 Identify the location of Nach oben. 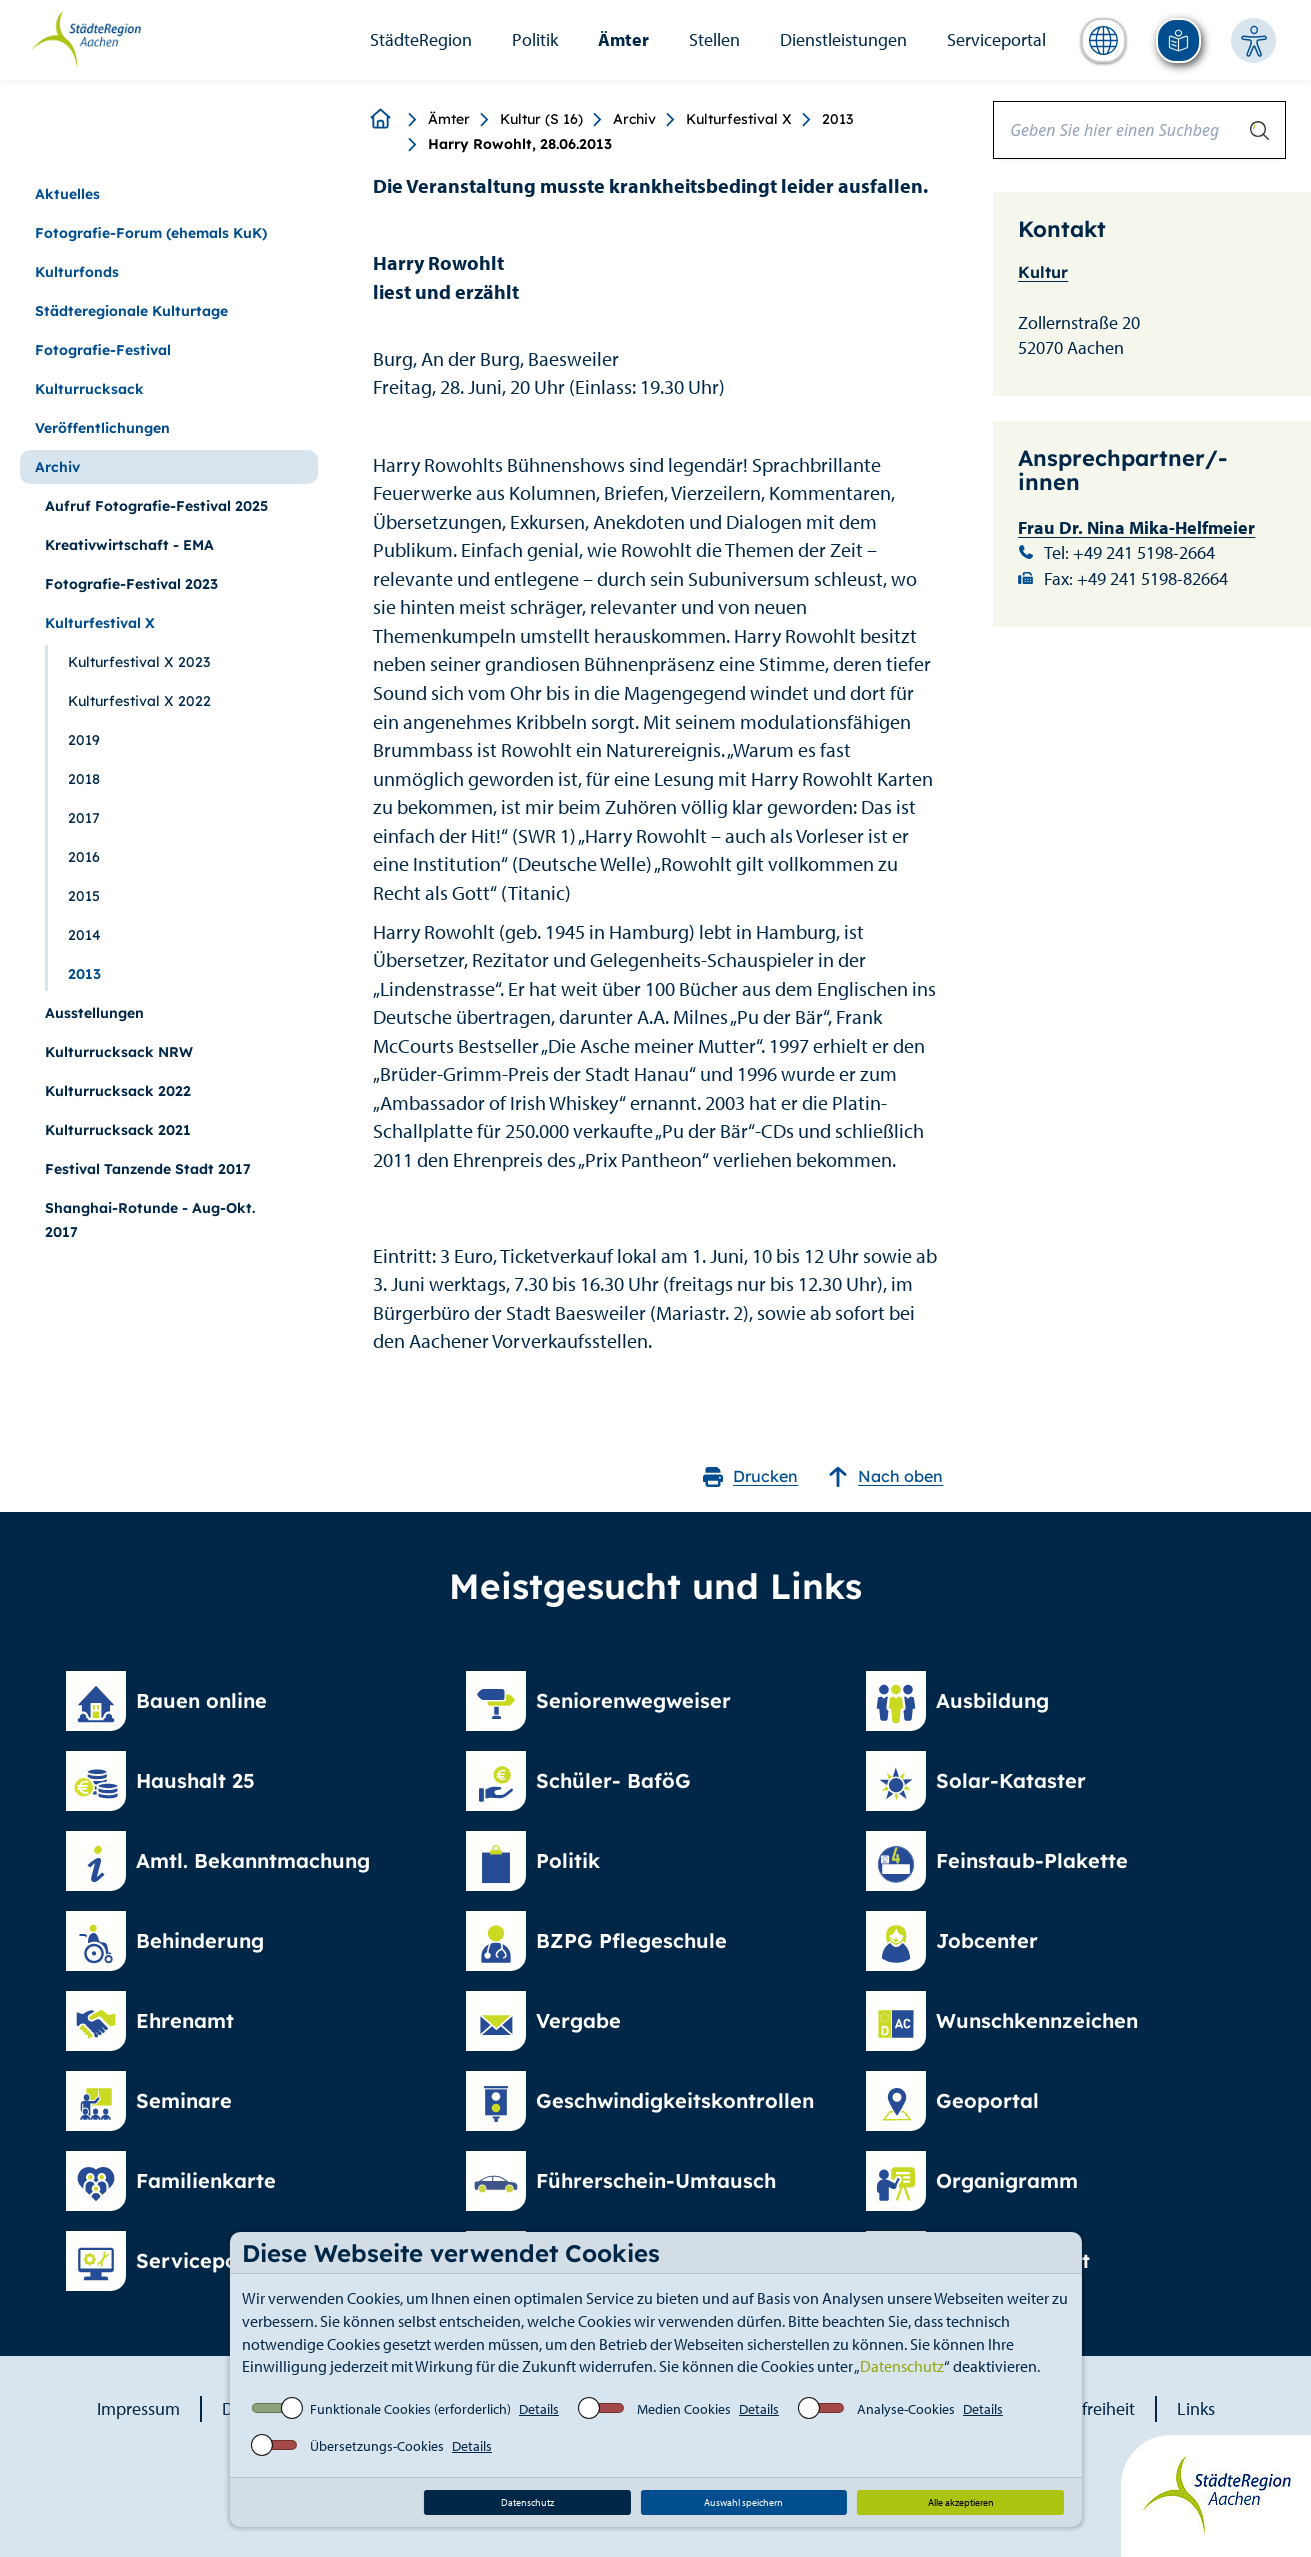
(885, 1476).